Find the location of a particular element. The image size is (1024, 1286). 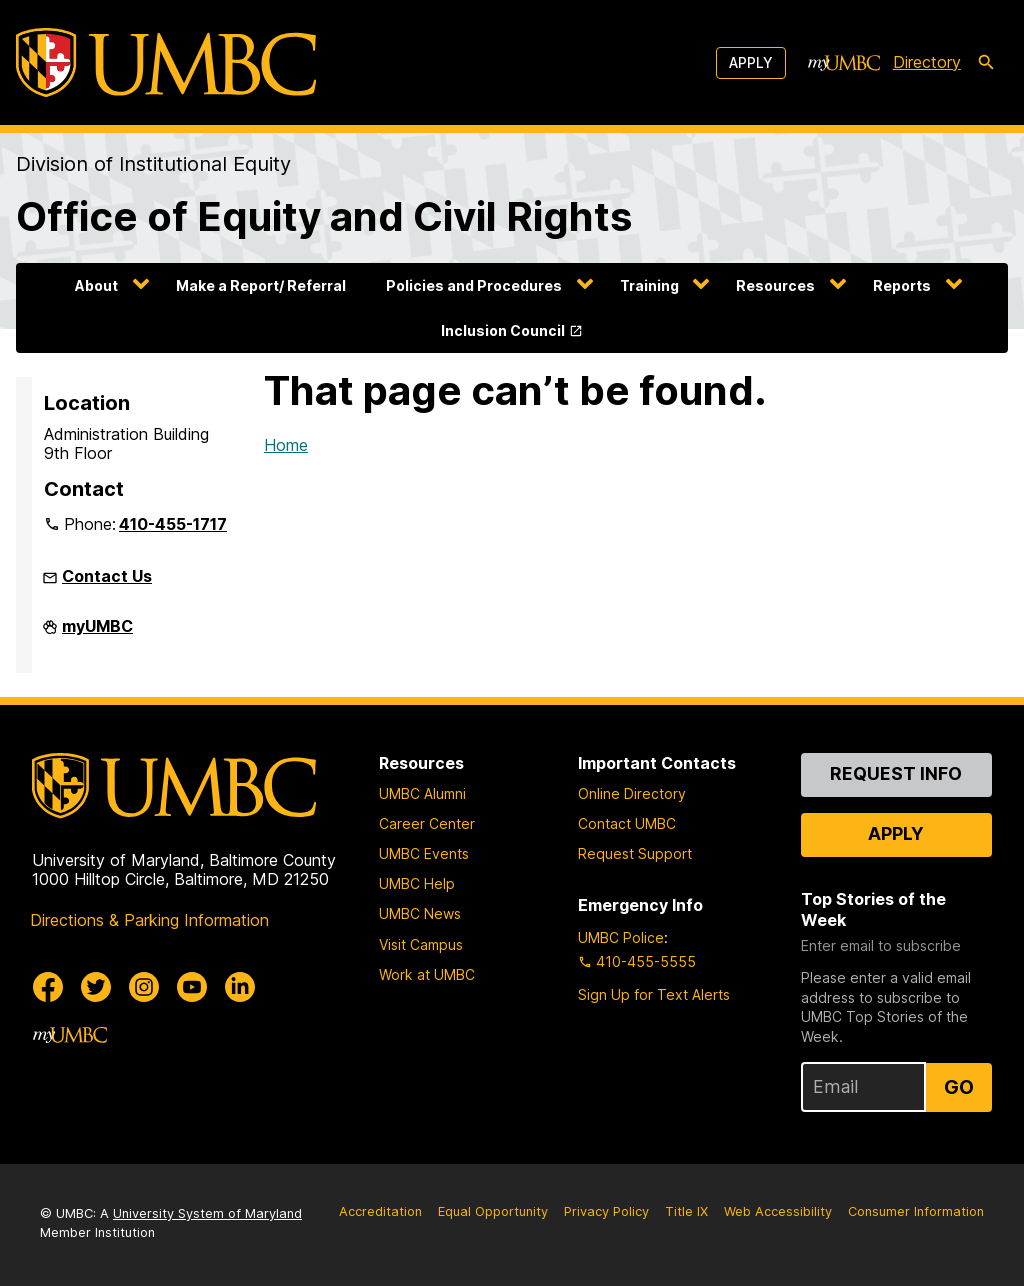

Directory [directory] is located at coordinates (927, 62).